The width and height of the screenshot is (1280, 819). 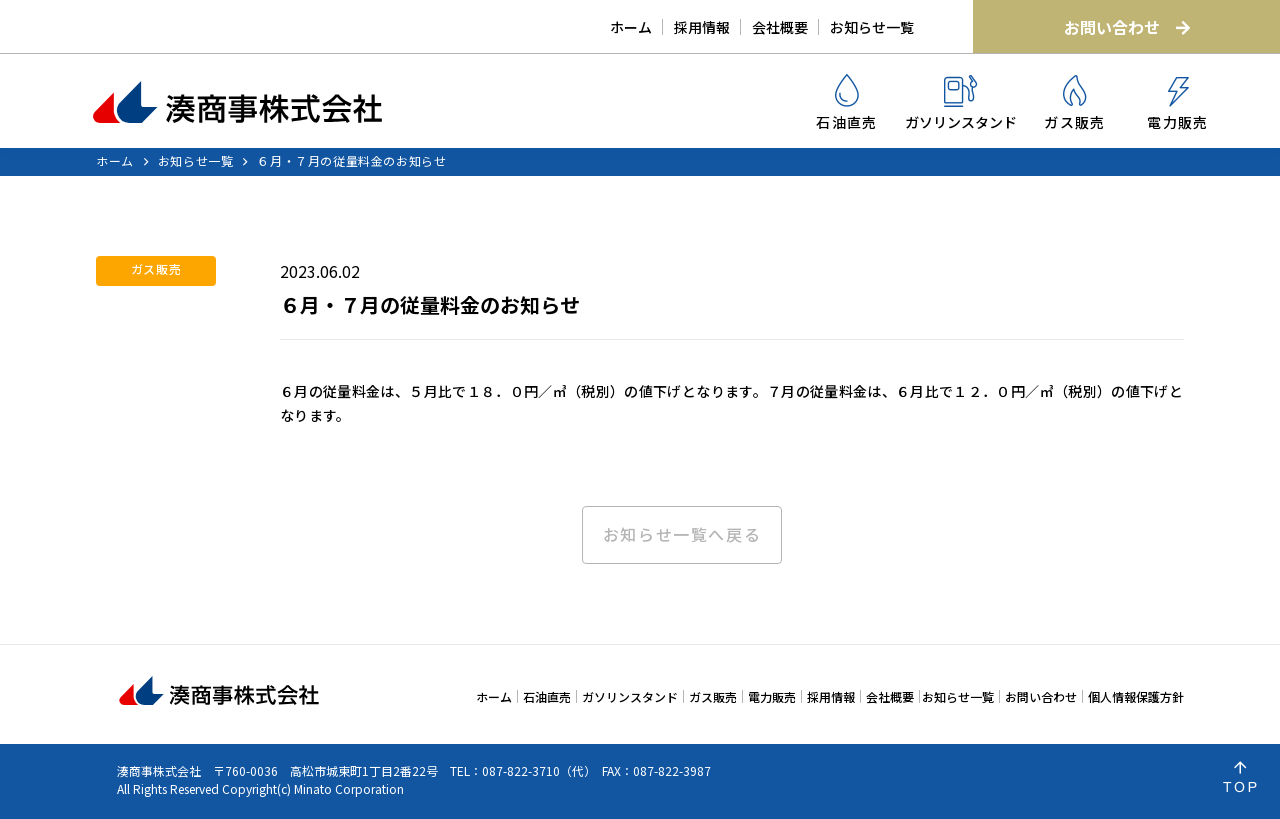 What do you see at coordinates (961, 103) in the screenshot?
I see `ガソリンスタンド` at bounding box center [961, 103].